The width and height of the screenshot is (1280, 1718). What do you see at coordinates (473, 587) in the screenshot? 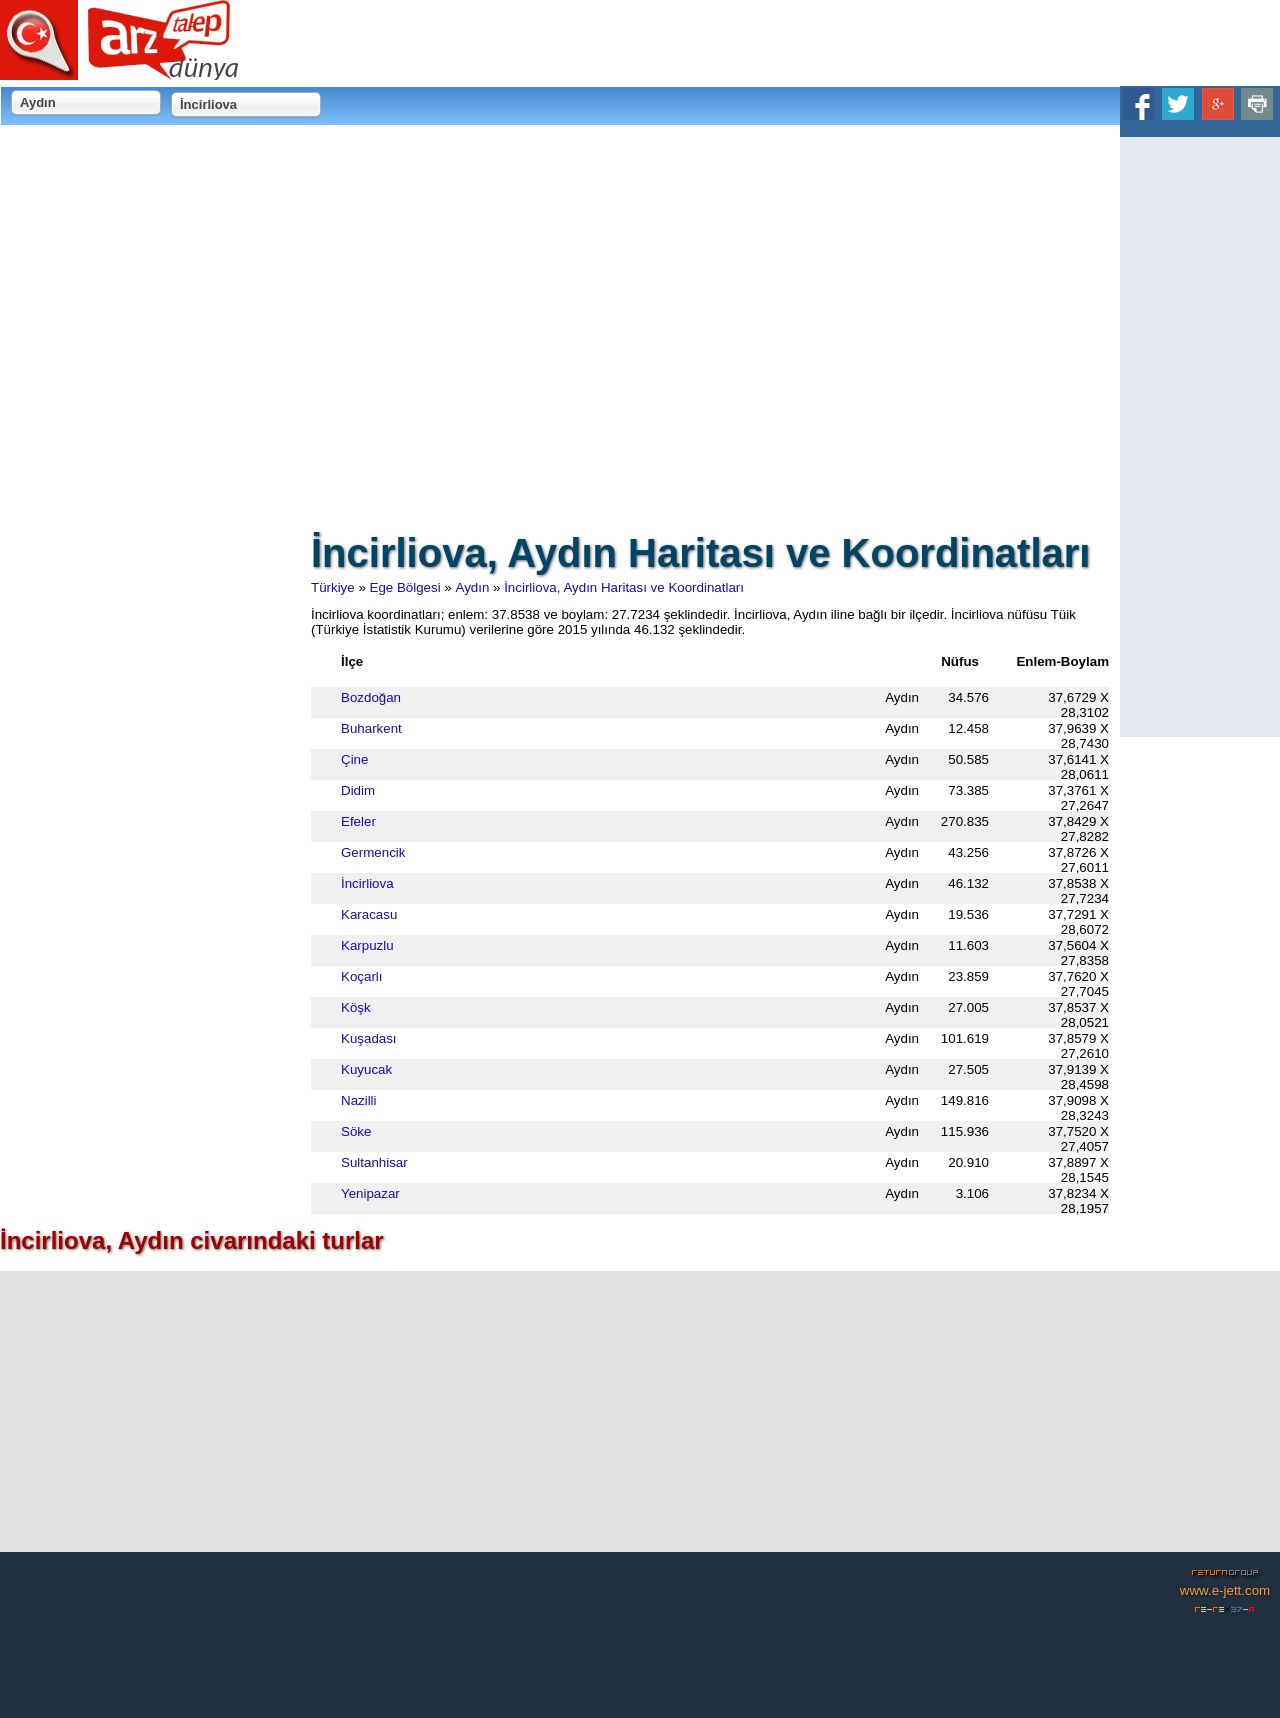
I see `Aydın` at bounding box center [473, 587].